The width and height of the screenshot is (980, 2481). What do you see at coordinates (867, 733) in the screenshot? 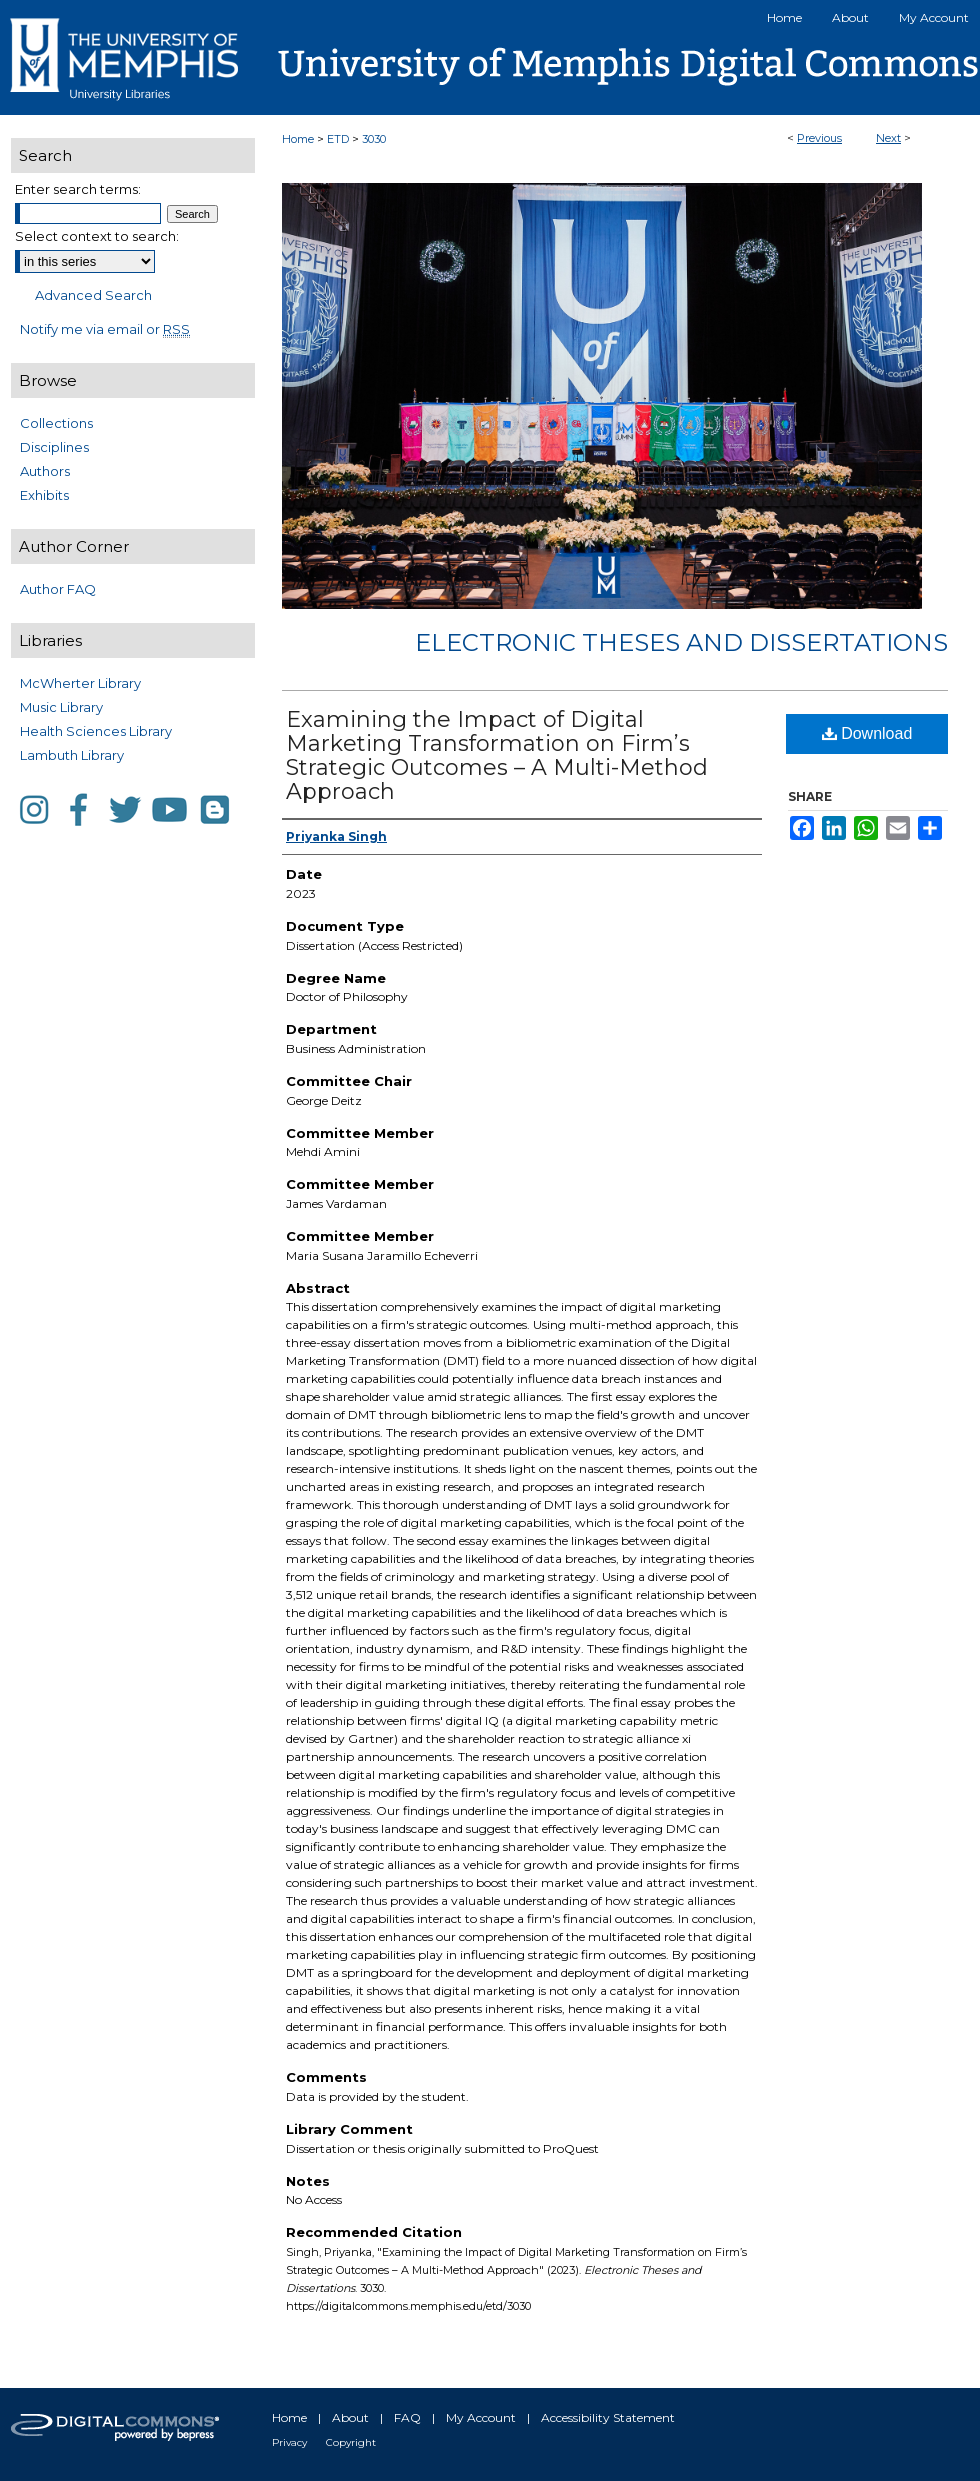
I see `Download` at bounding box center [867, 733].